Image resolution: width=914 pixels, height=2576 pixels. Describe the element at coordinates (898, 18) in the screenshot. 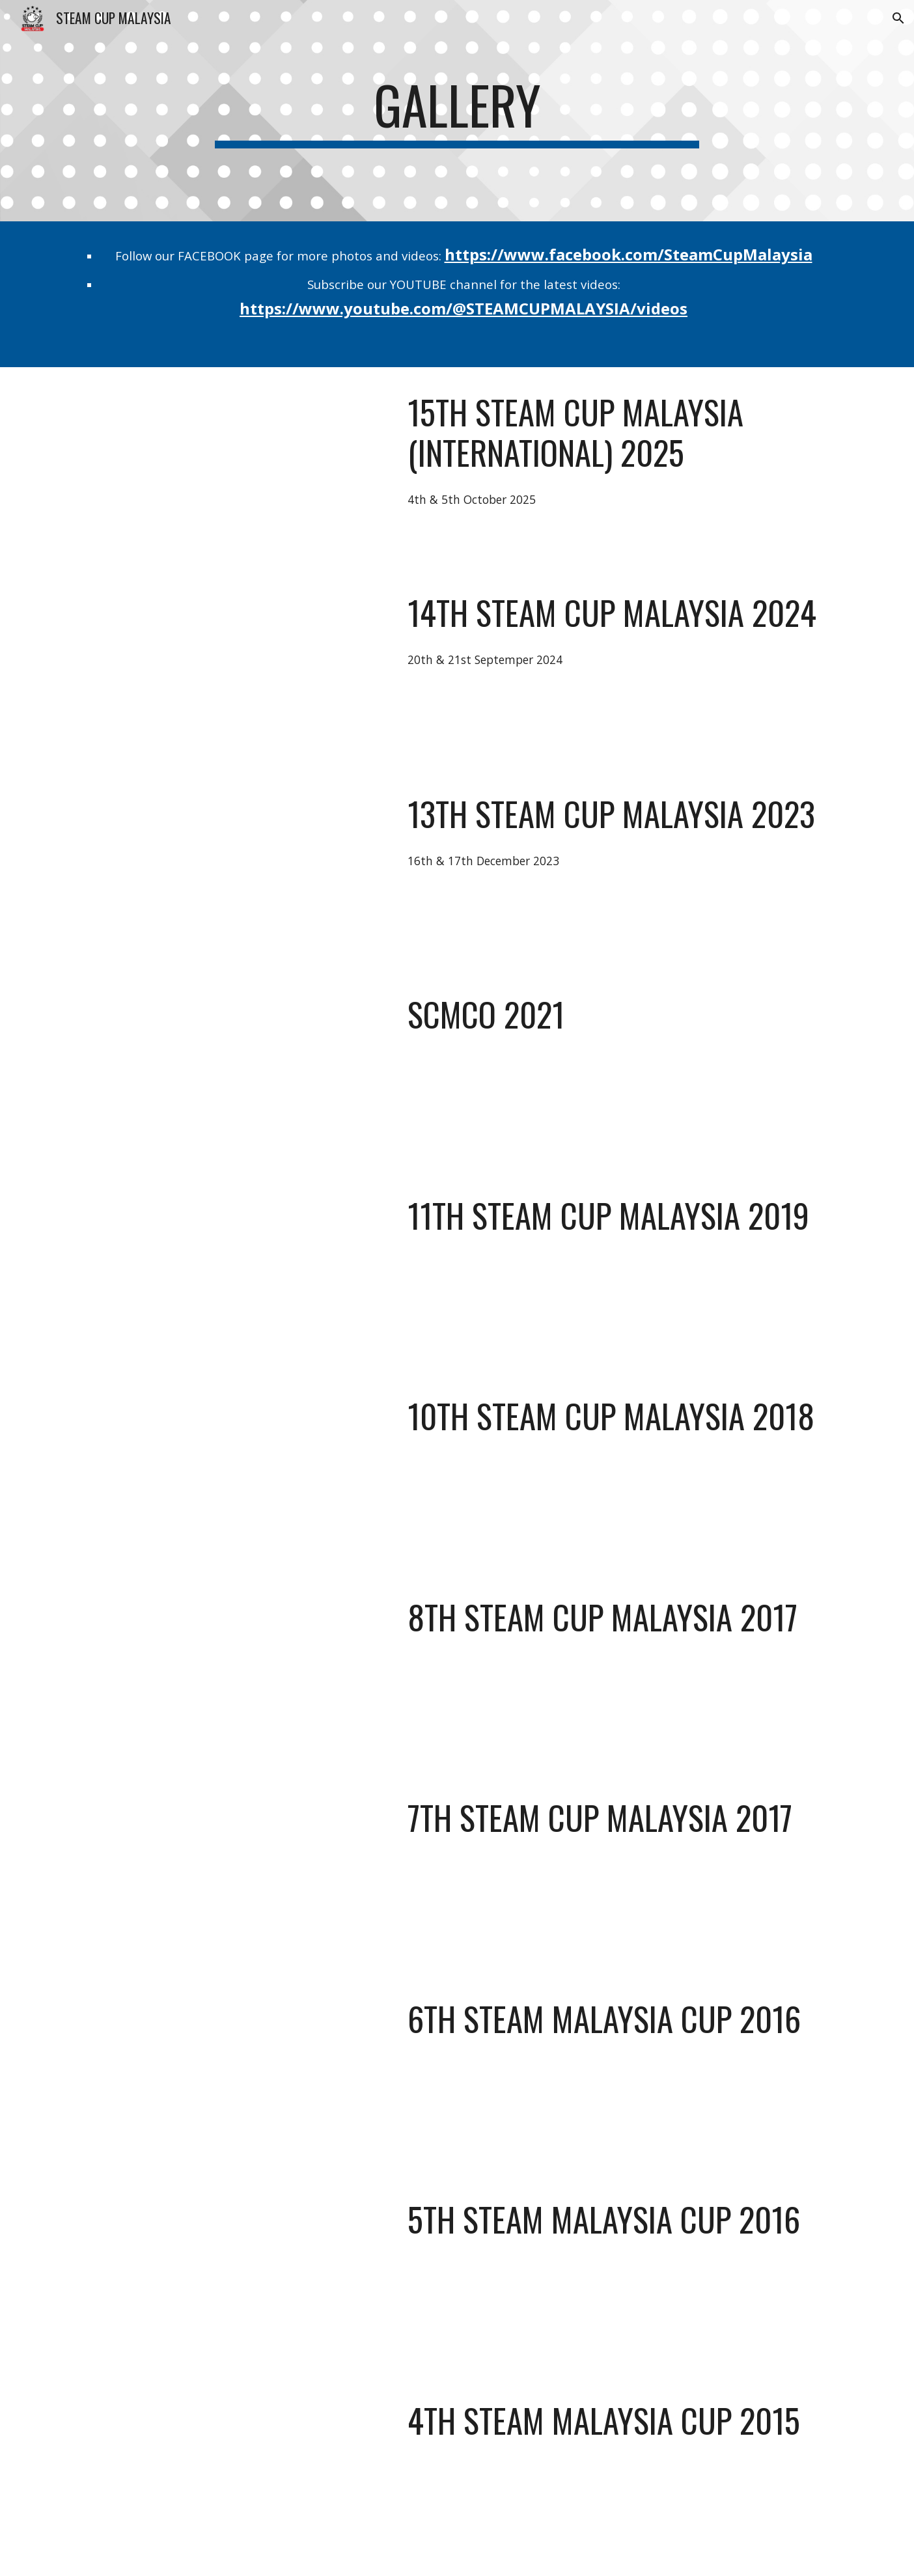

I see `[button]` at that location.